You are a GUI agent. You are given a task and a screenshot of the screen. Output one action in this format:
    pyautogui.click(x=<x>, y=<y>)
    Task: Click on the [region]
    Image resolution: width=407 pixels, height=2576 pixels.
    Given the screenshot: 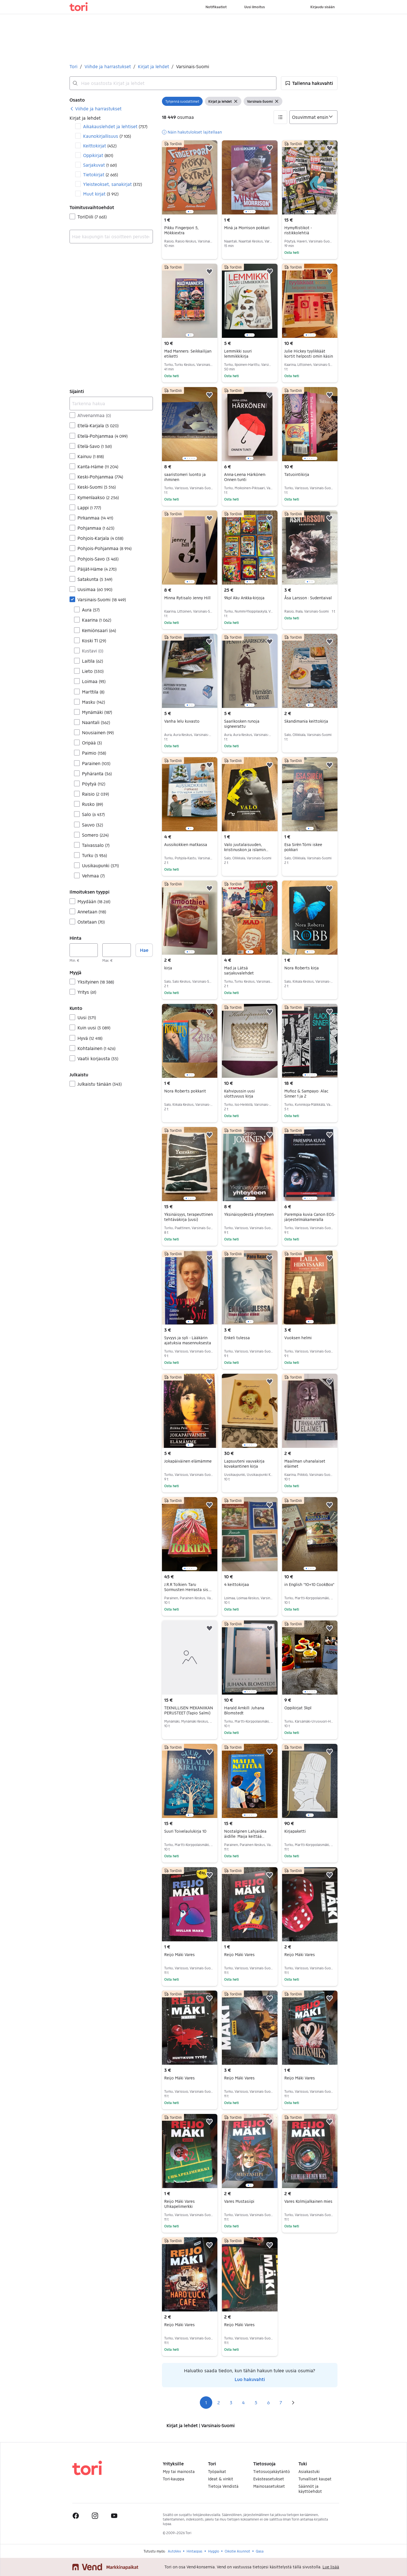 What is the action you would take?
    pyautogui.click(x=189, y=177)
    